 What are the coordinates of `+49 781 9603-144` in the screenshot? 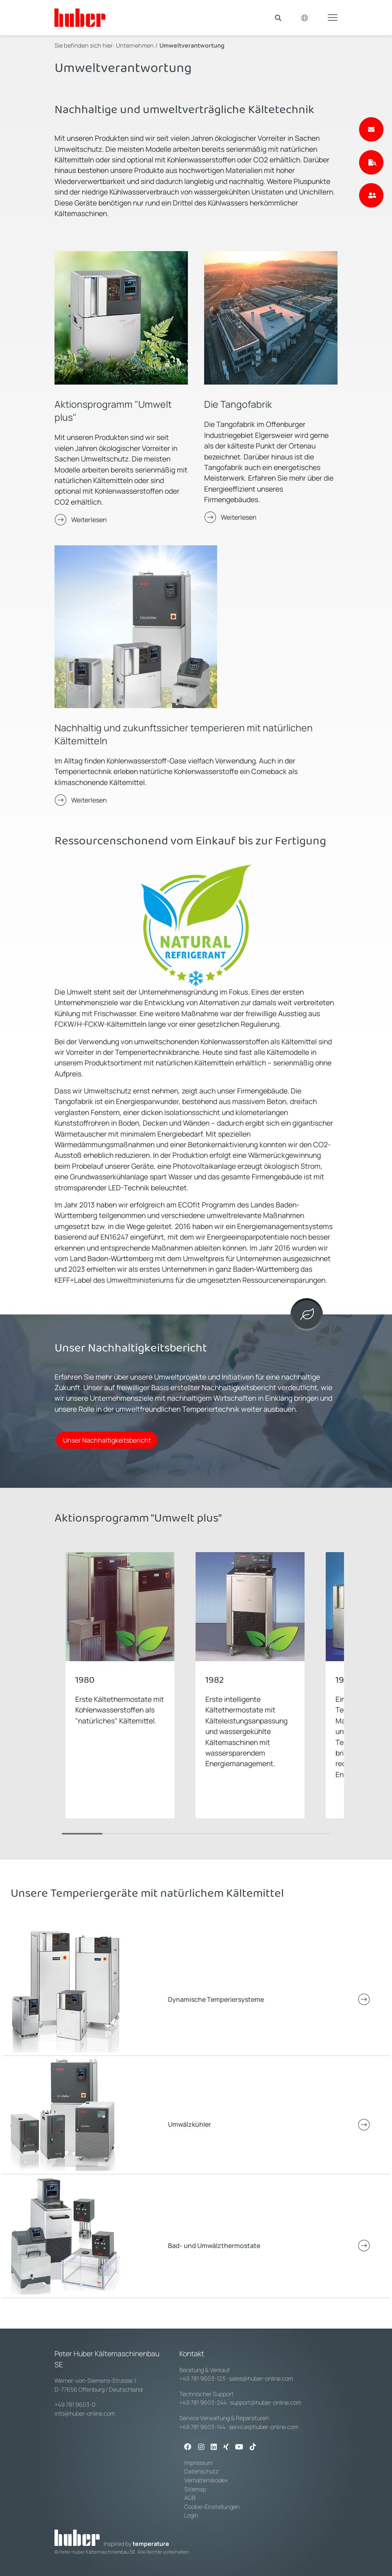 It's located at (202, 2427).